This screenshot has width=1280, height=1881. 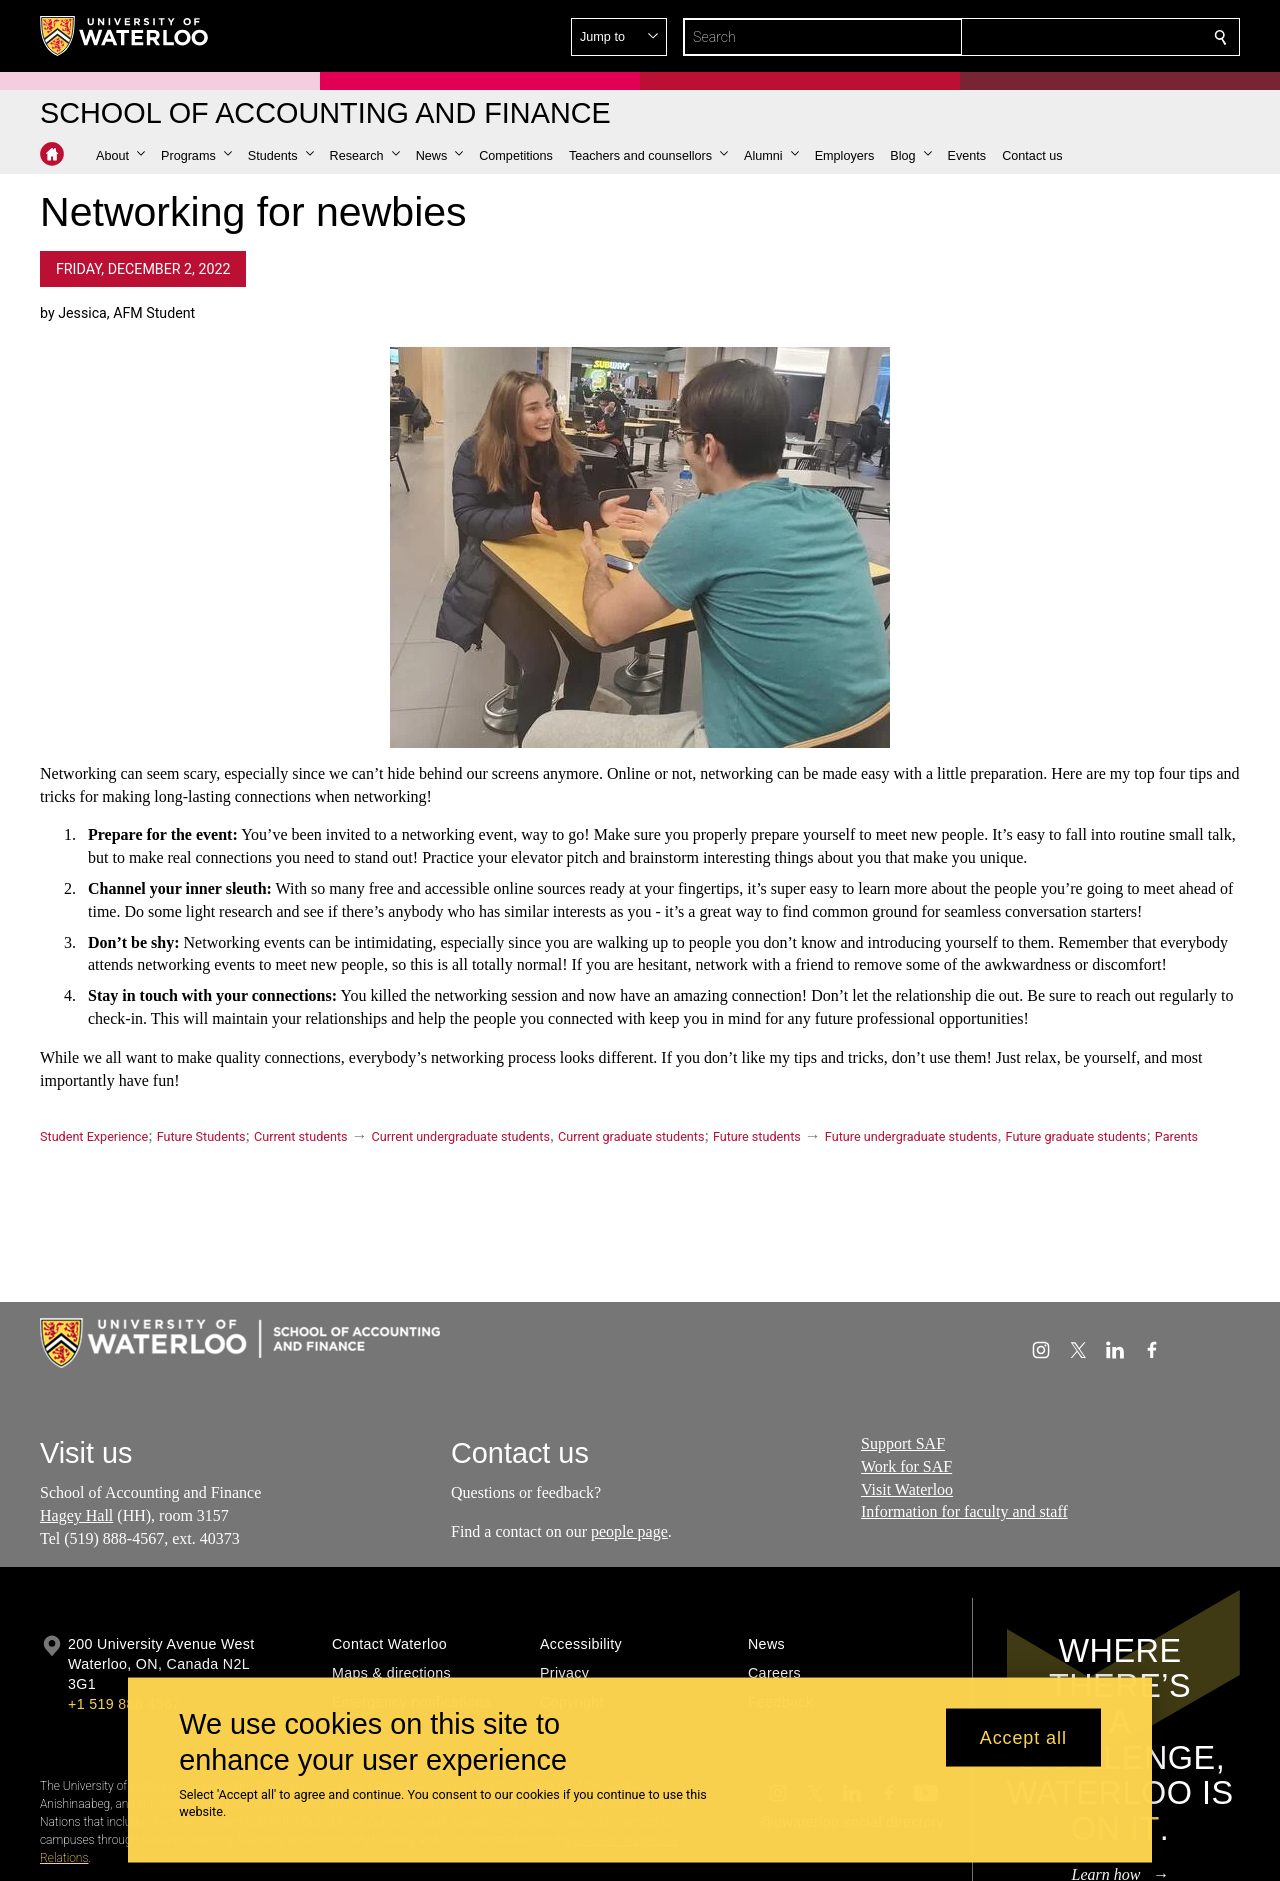 I want to click on [button], so click(x=1076, y=37).